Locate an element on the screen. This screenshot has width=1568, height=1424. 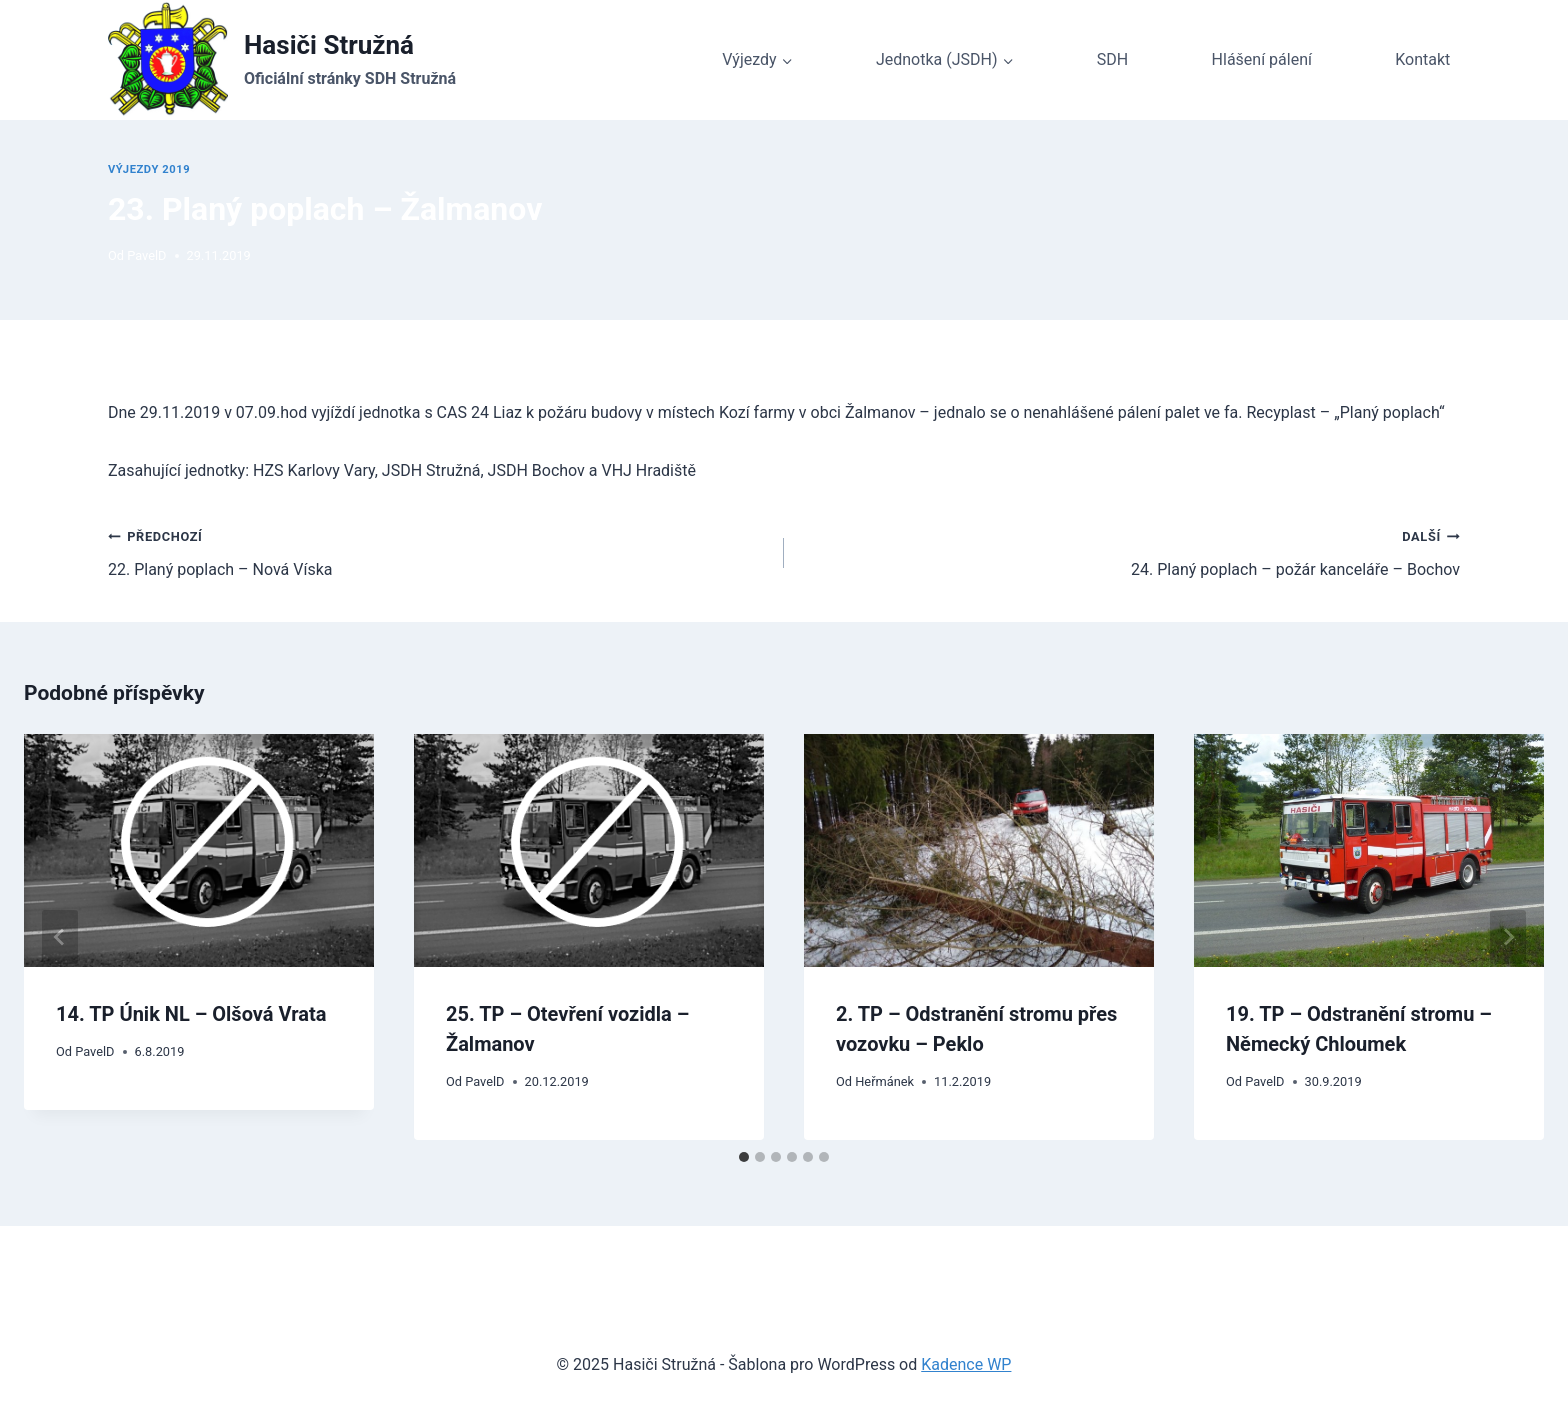
Kontakt is located at coordinates (1422, 59).